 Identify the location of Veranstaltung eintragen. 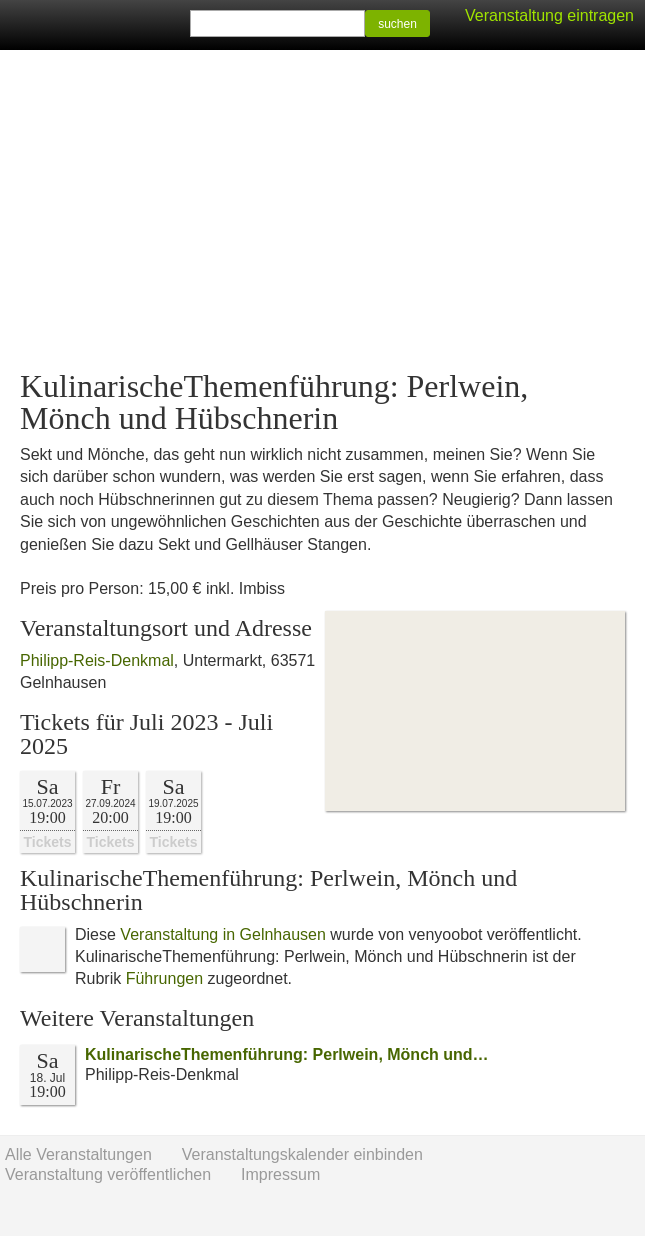
(549, 15).